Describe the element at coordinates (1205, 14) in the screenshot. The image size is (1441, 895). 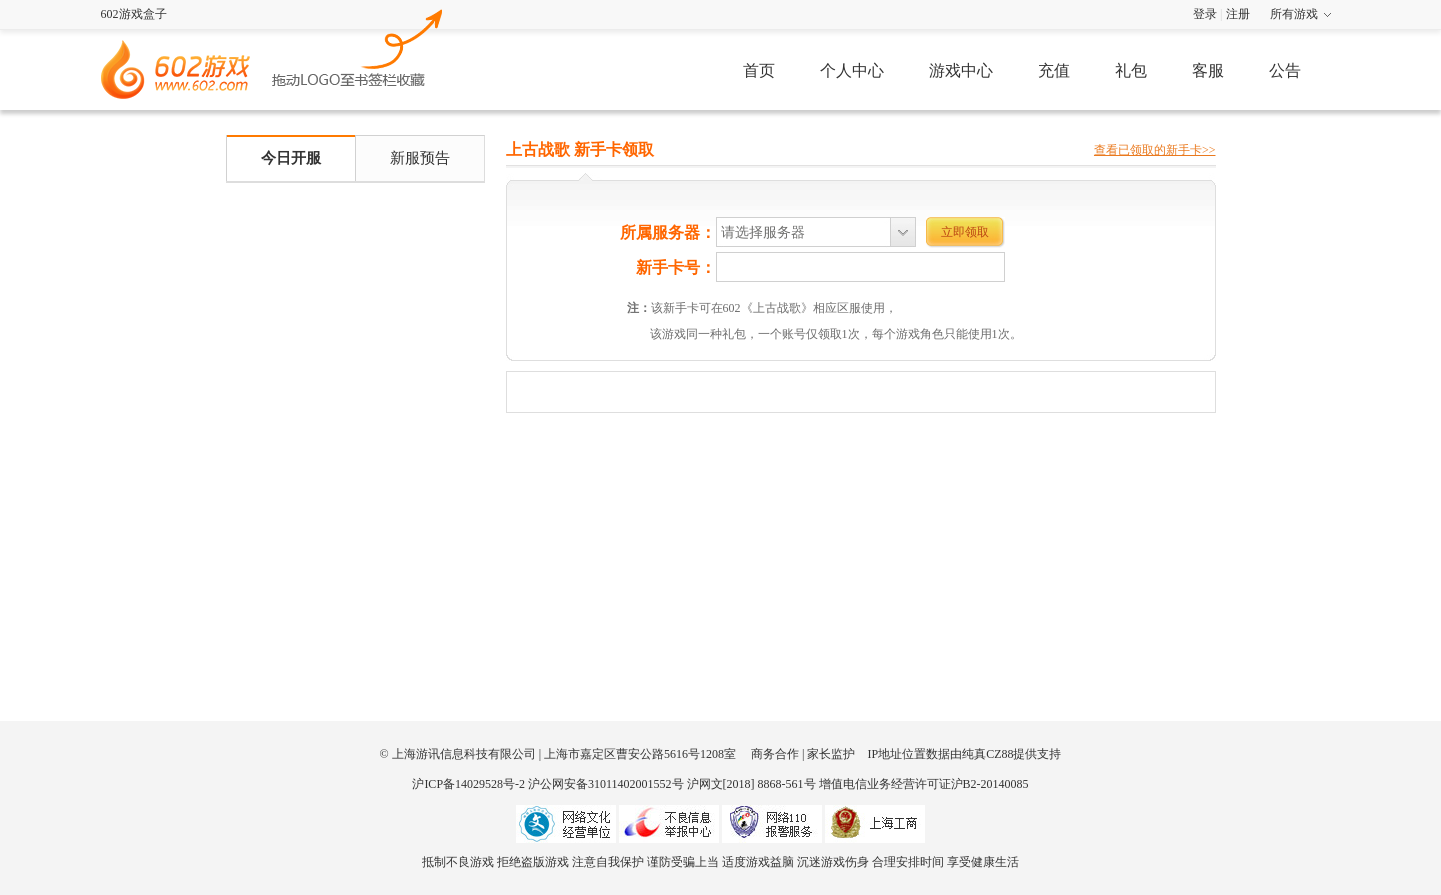
I see `登录` at that location.